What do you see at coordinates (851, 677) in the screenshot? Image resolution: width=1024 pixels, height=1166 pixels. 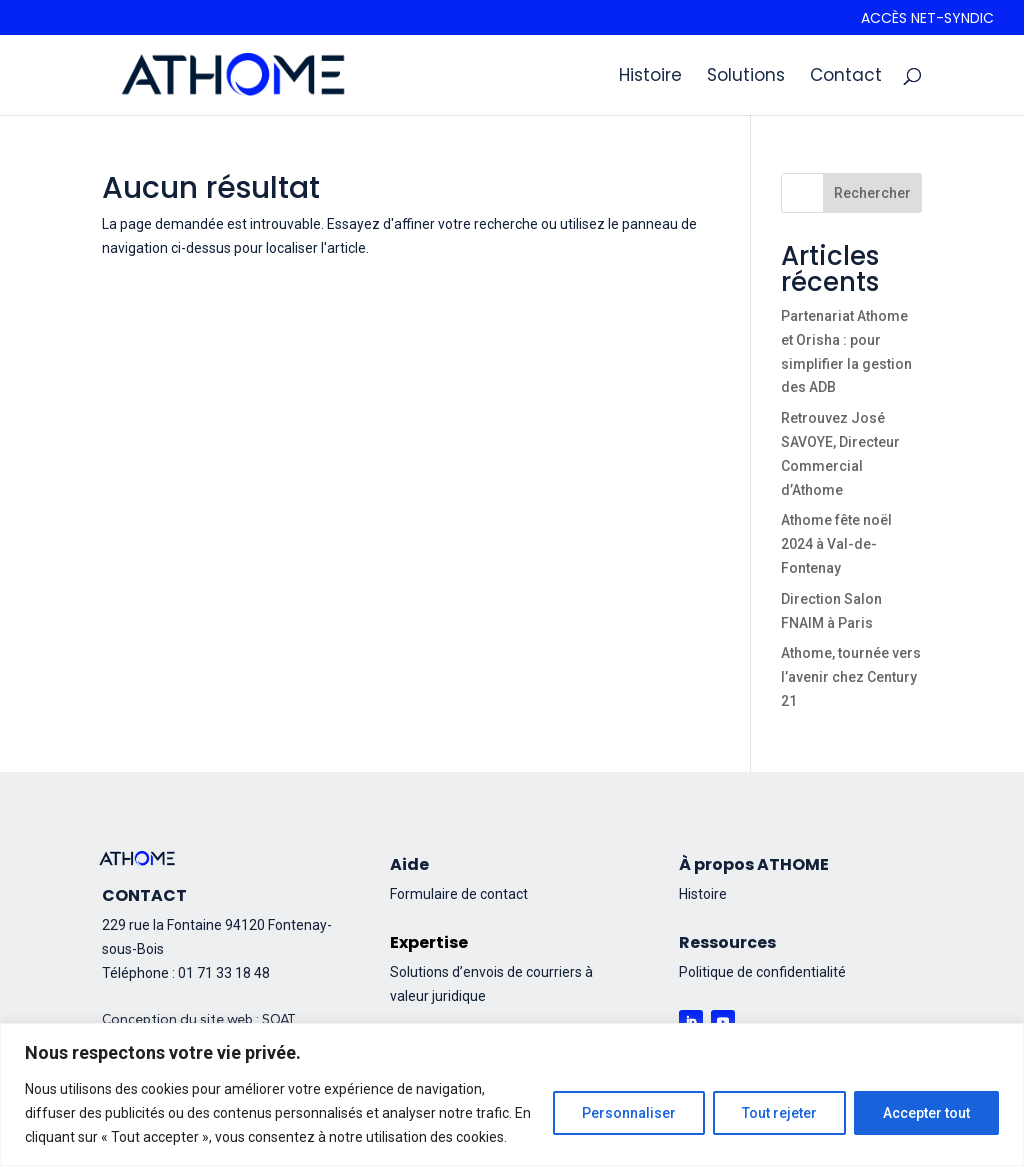 I see `Athome, tournée vers l’avenir chez Century 21` at bounding box center [851, 677].